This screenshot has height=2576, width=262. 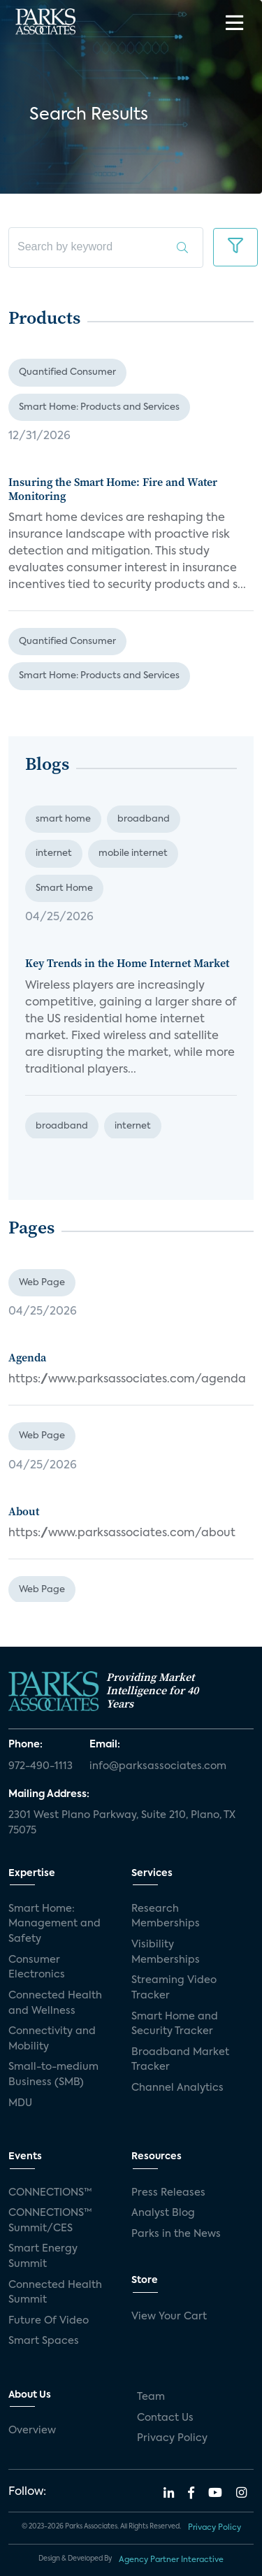 What do you see at coordinates (50, 2193) in the screenshot?
I see `CONNECTIONS™` at bounding box center [50, 2193].